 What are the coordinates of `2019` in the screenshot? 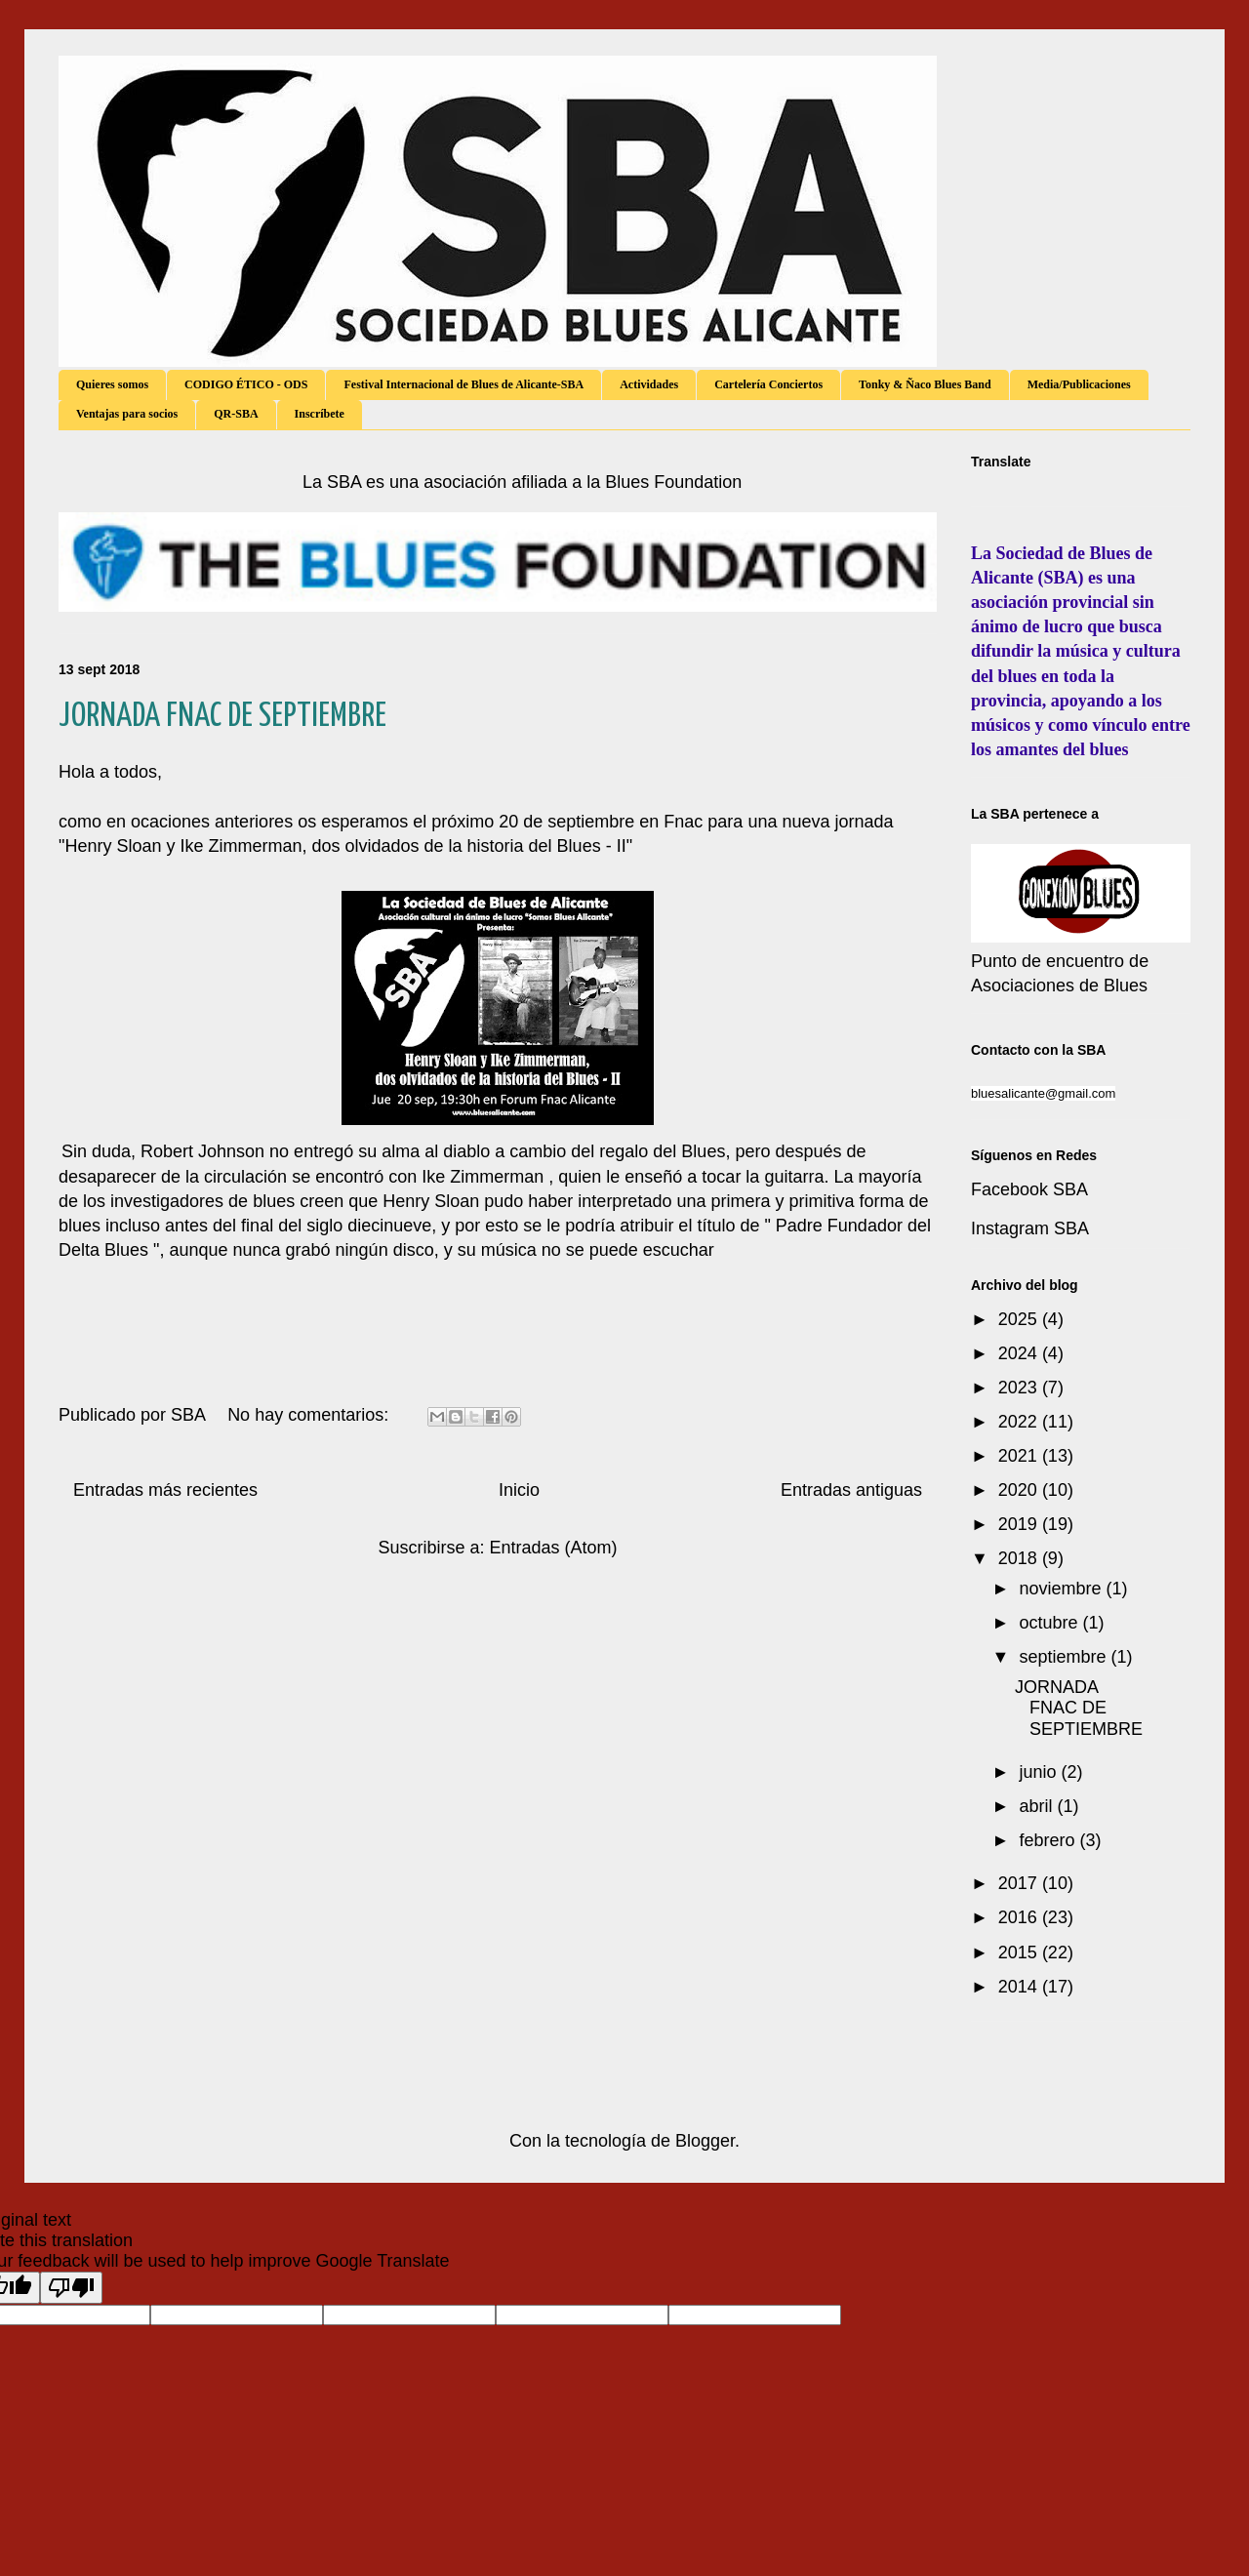 It's located at (1020, 1524).